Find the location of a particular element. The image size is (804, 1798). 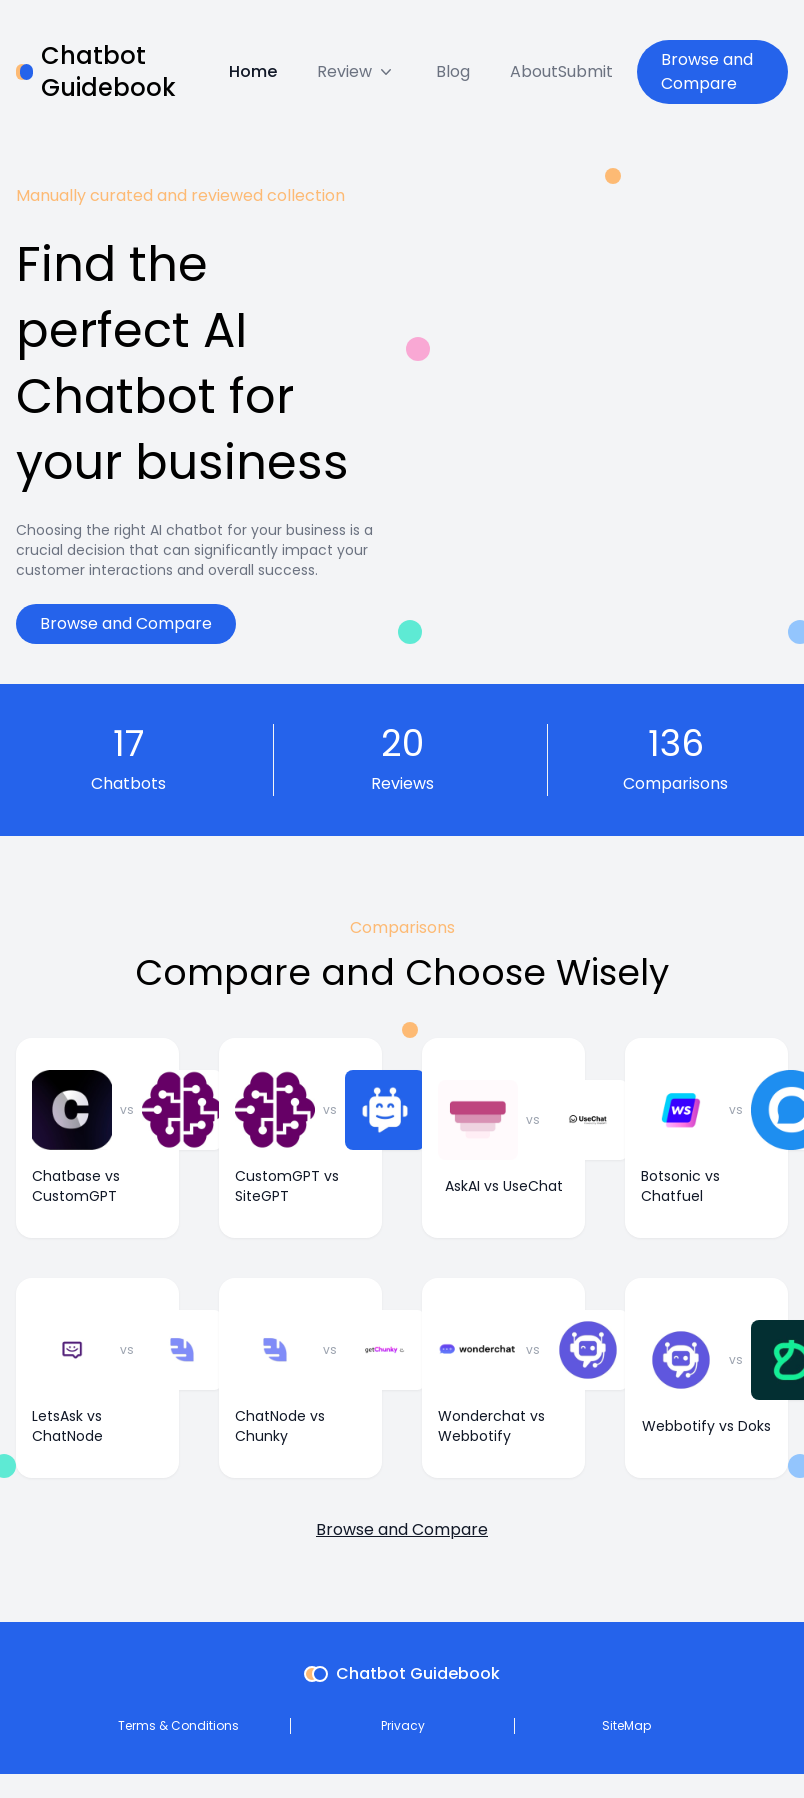

AskAI vs UseChat is located at coordinates (504, 1186).